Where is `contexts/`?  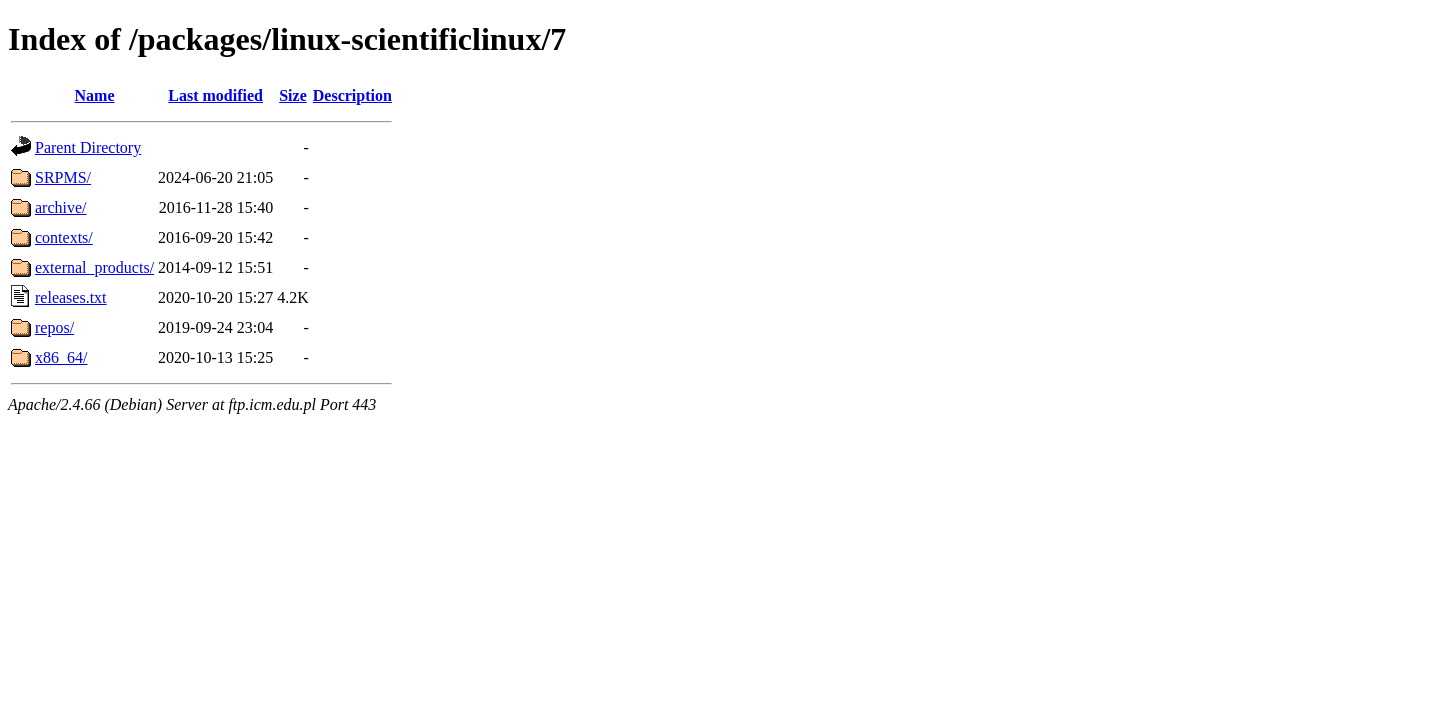
contexts/ is located at coordinates (64, 237).